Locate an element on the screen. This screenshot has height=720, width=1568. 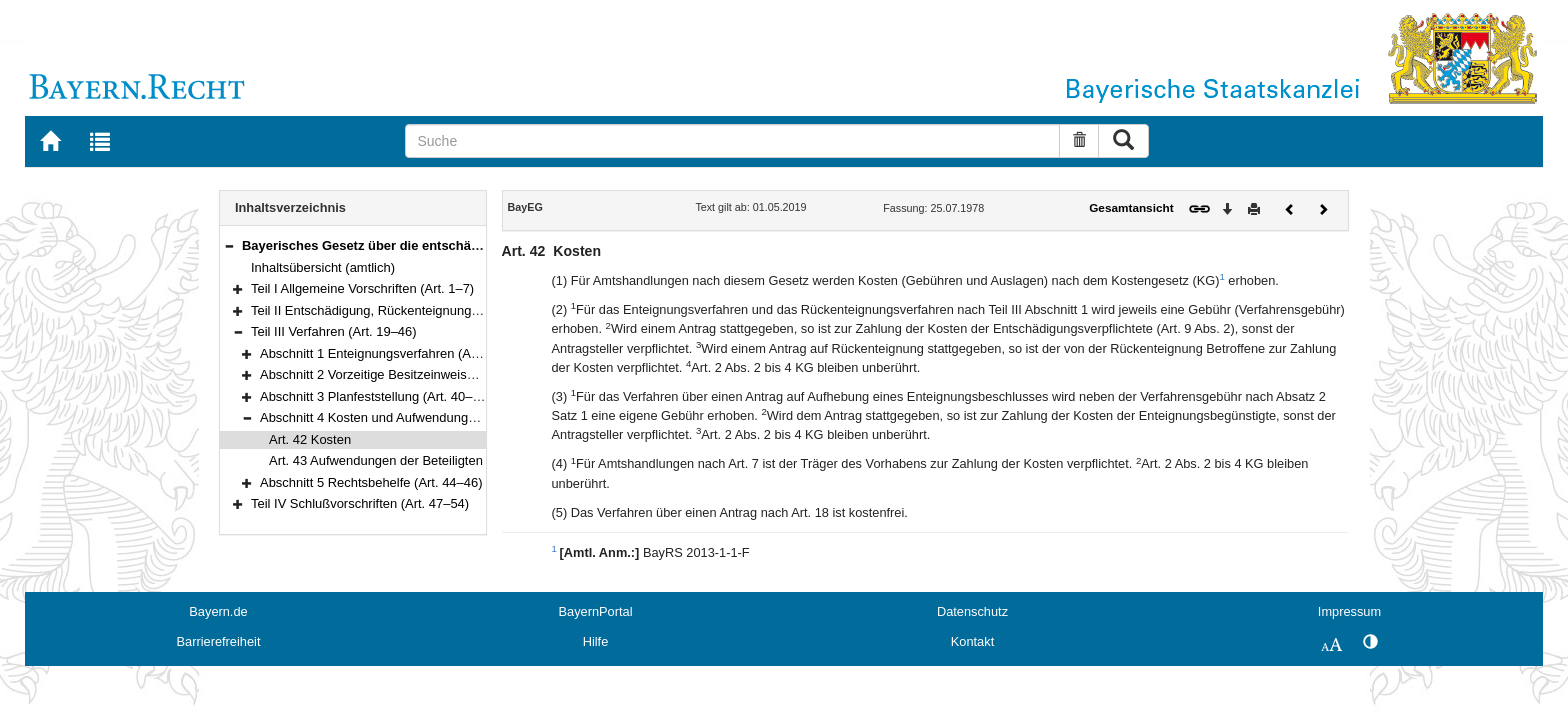
Hilfe is located at coordinates (596, 641).